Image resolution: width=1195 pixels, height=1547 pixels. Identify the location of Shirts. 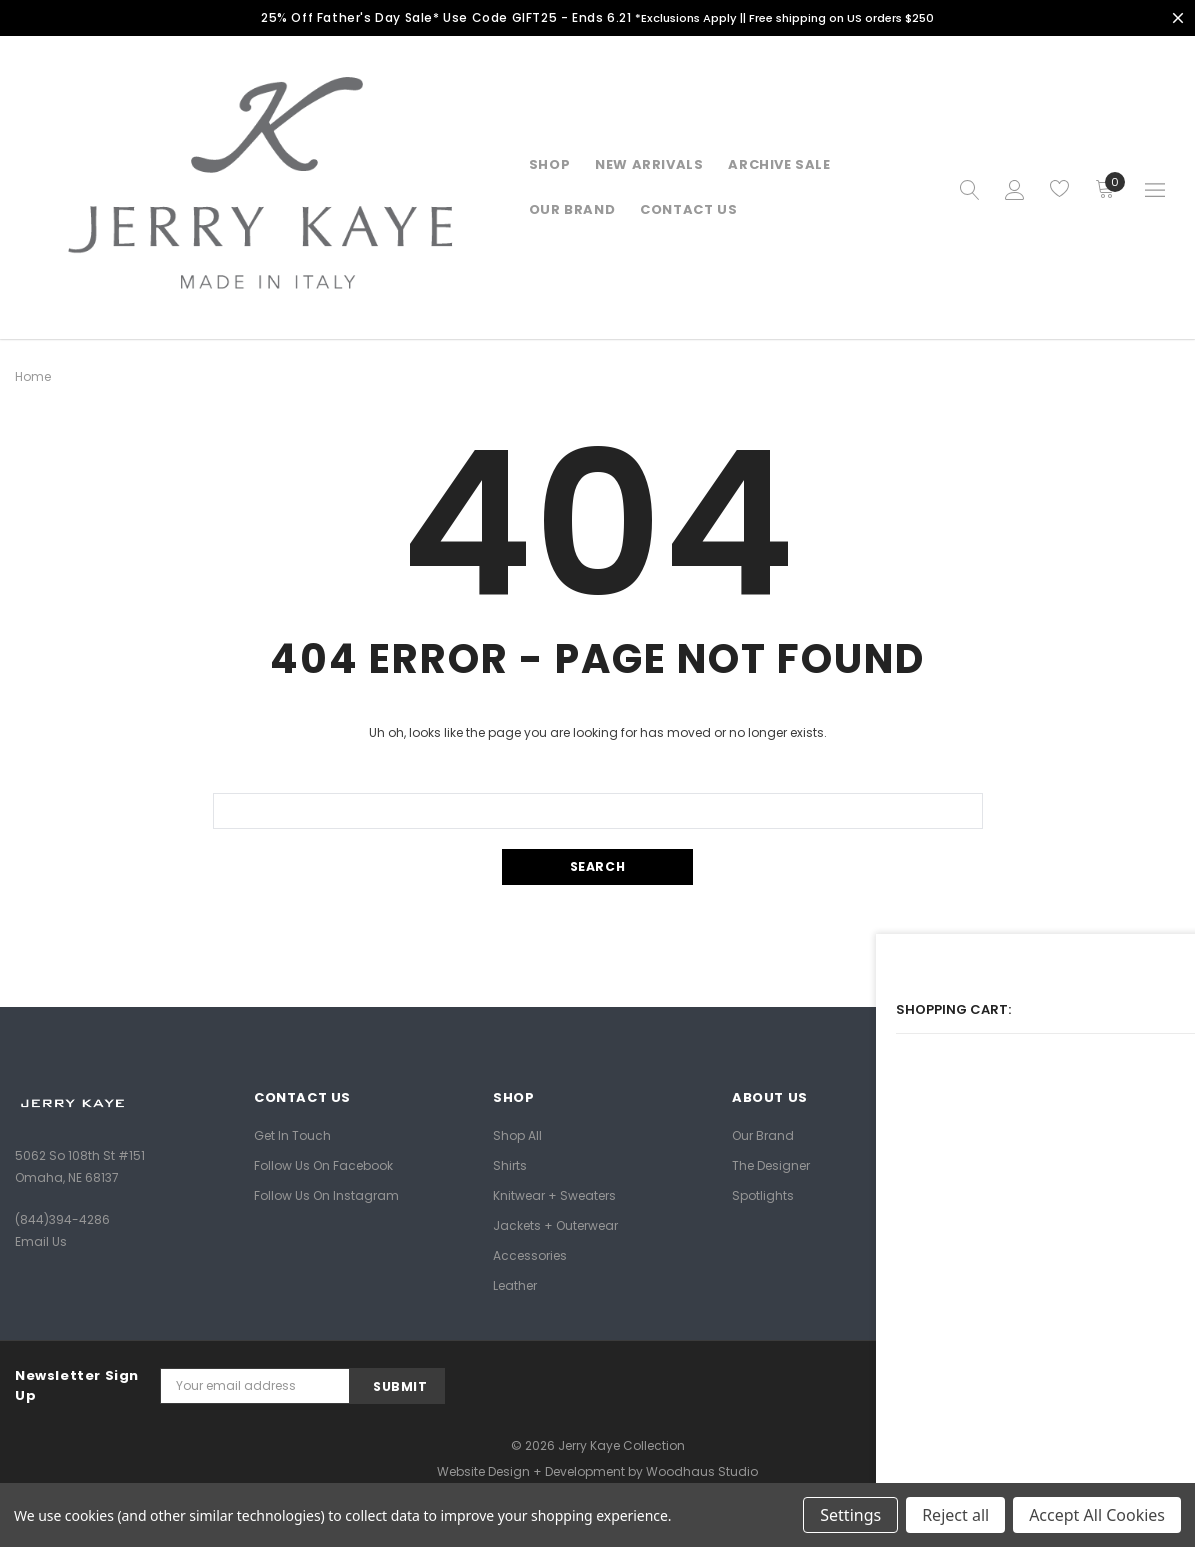
(510, 1164).